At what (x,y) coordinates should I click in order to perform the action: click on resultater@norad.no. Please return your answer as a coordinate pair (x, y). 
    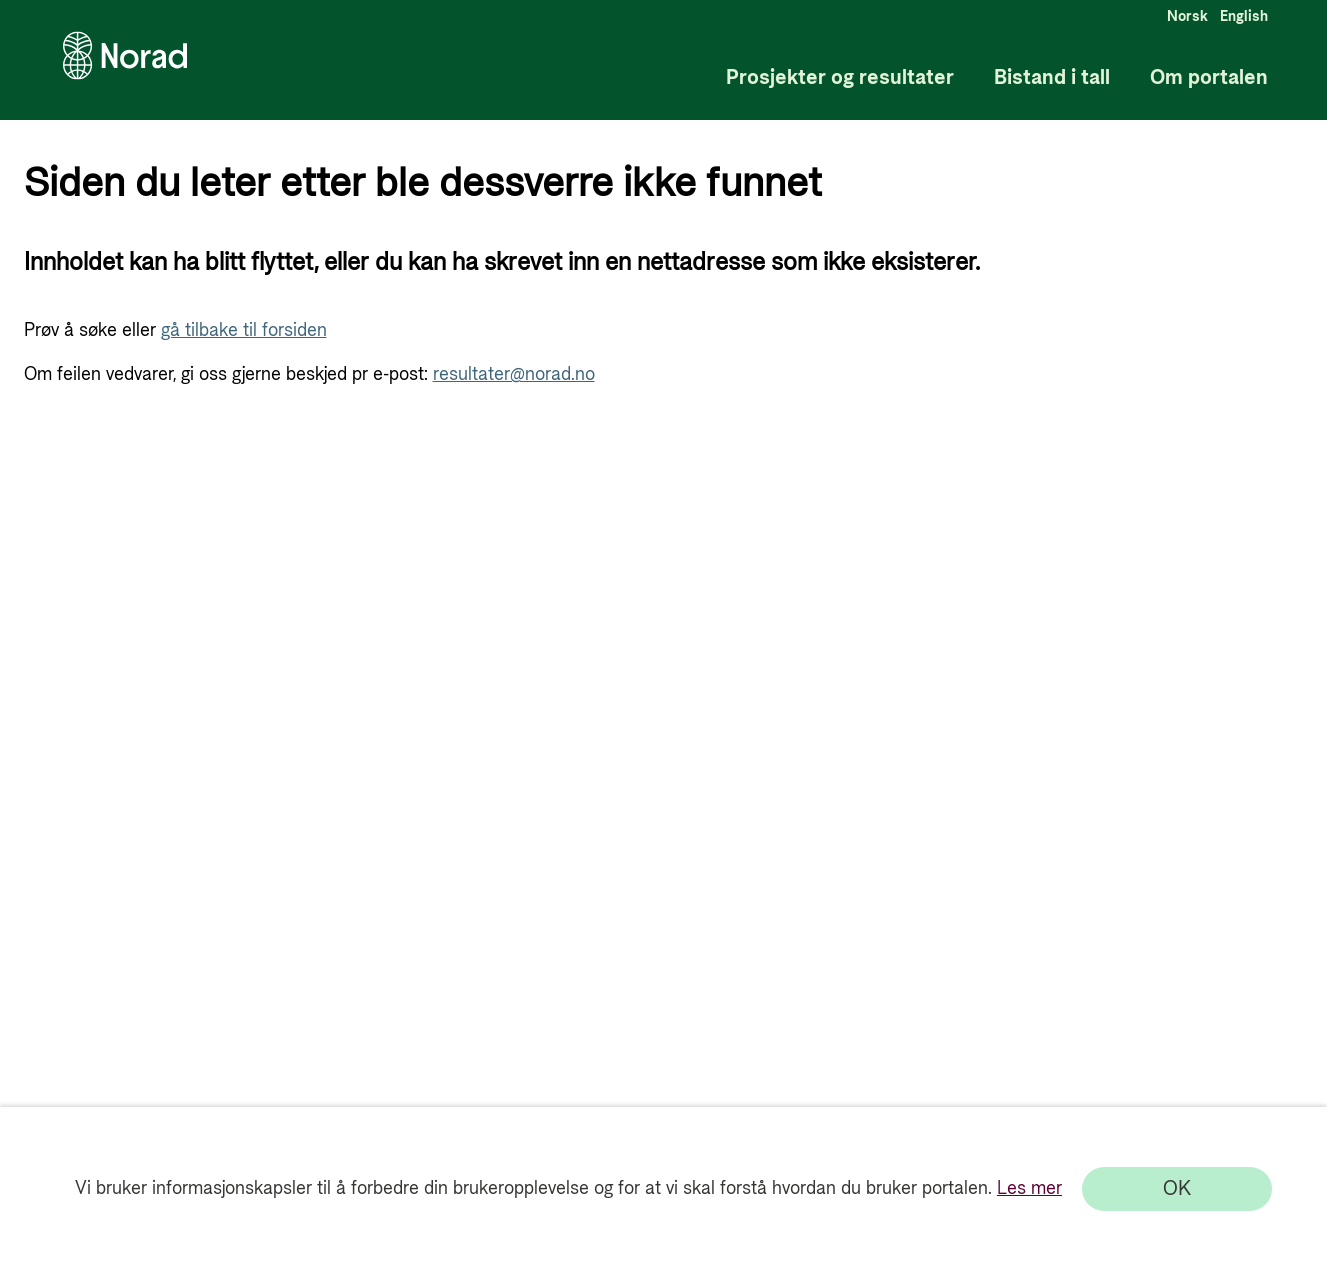
    Looking at the image, I should click on (514, 374).